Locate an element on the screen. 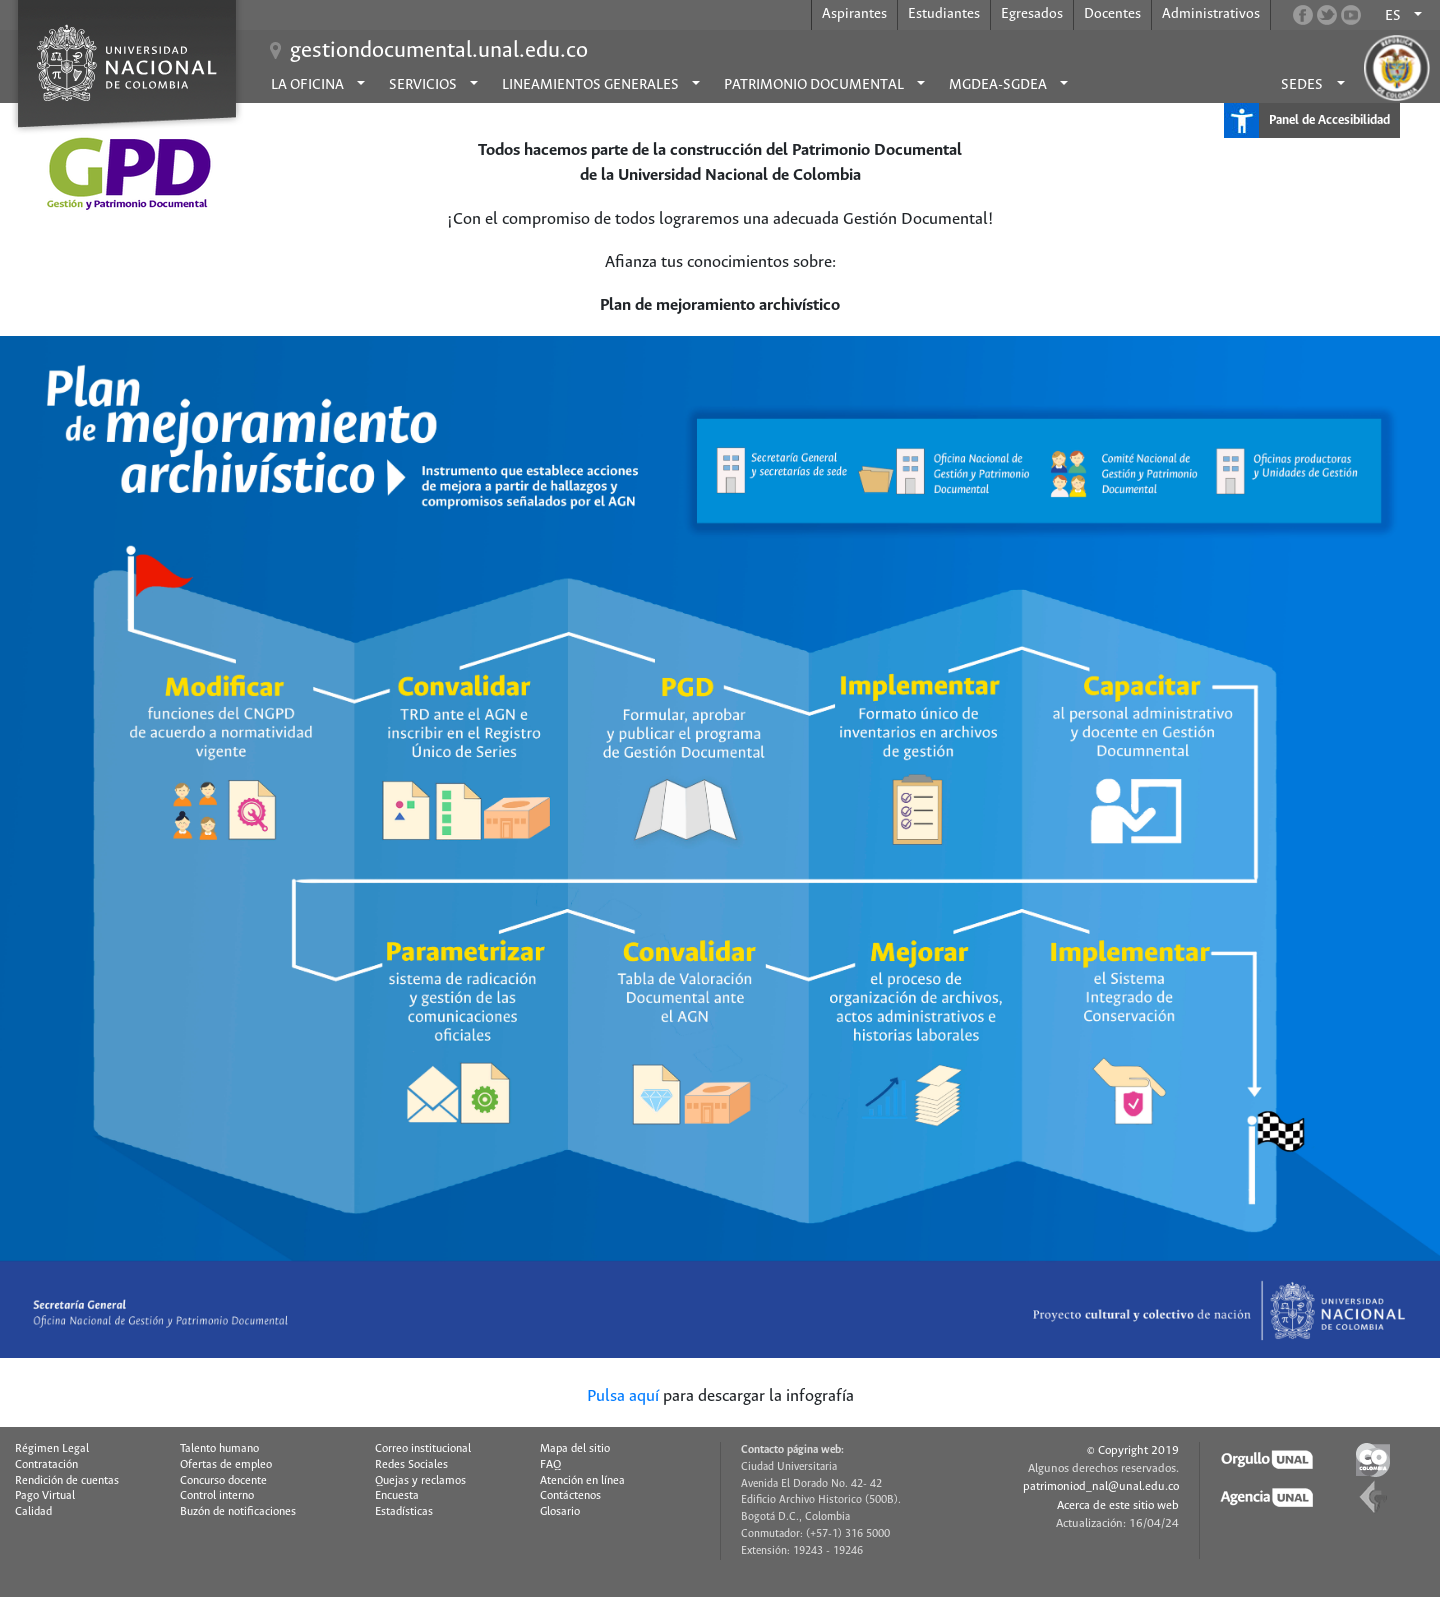 The height and width of the screenshot is (1597, 1440). Atención en línea is located at coordinates (582, 1481).